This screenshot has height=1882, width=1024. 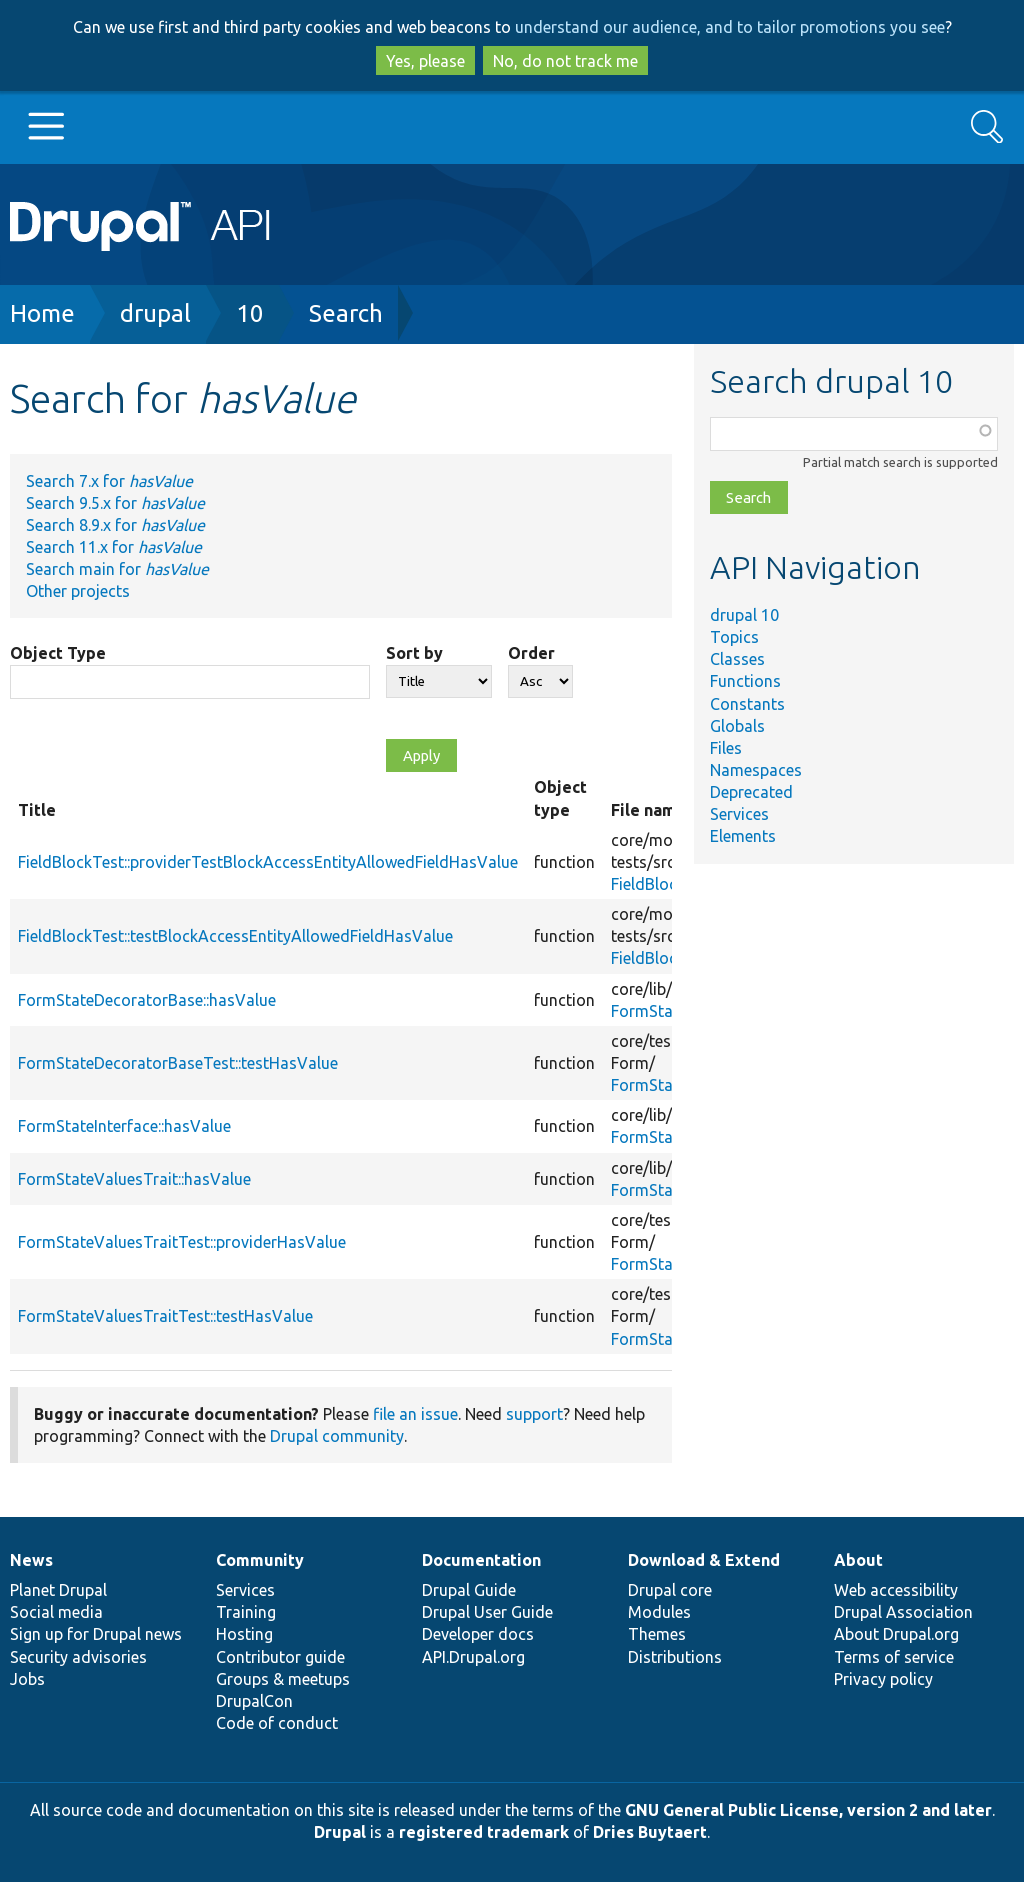 I want to click on FormStateInterface::hasValue, so click(x=124, y=1126).